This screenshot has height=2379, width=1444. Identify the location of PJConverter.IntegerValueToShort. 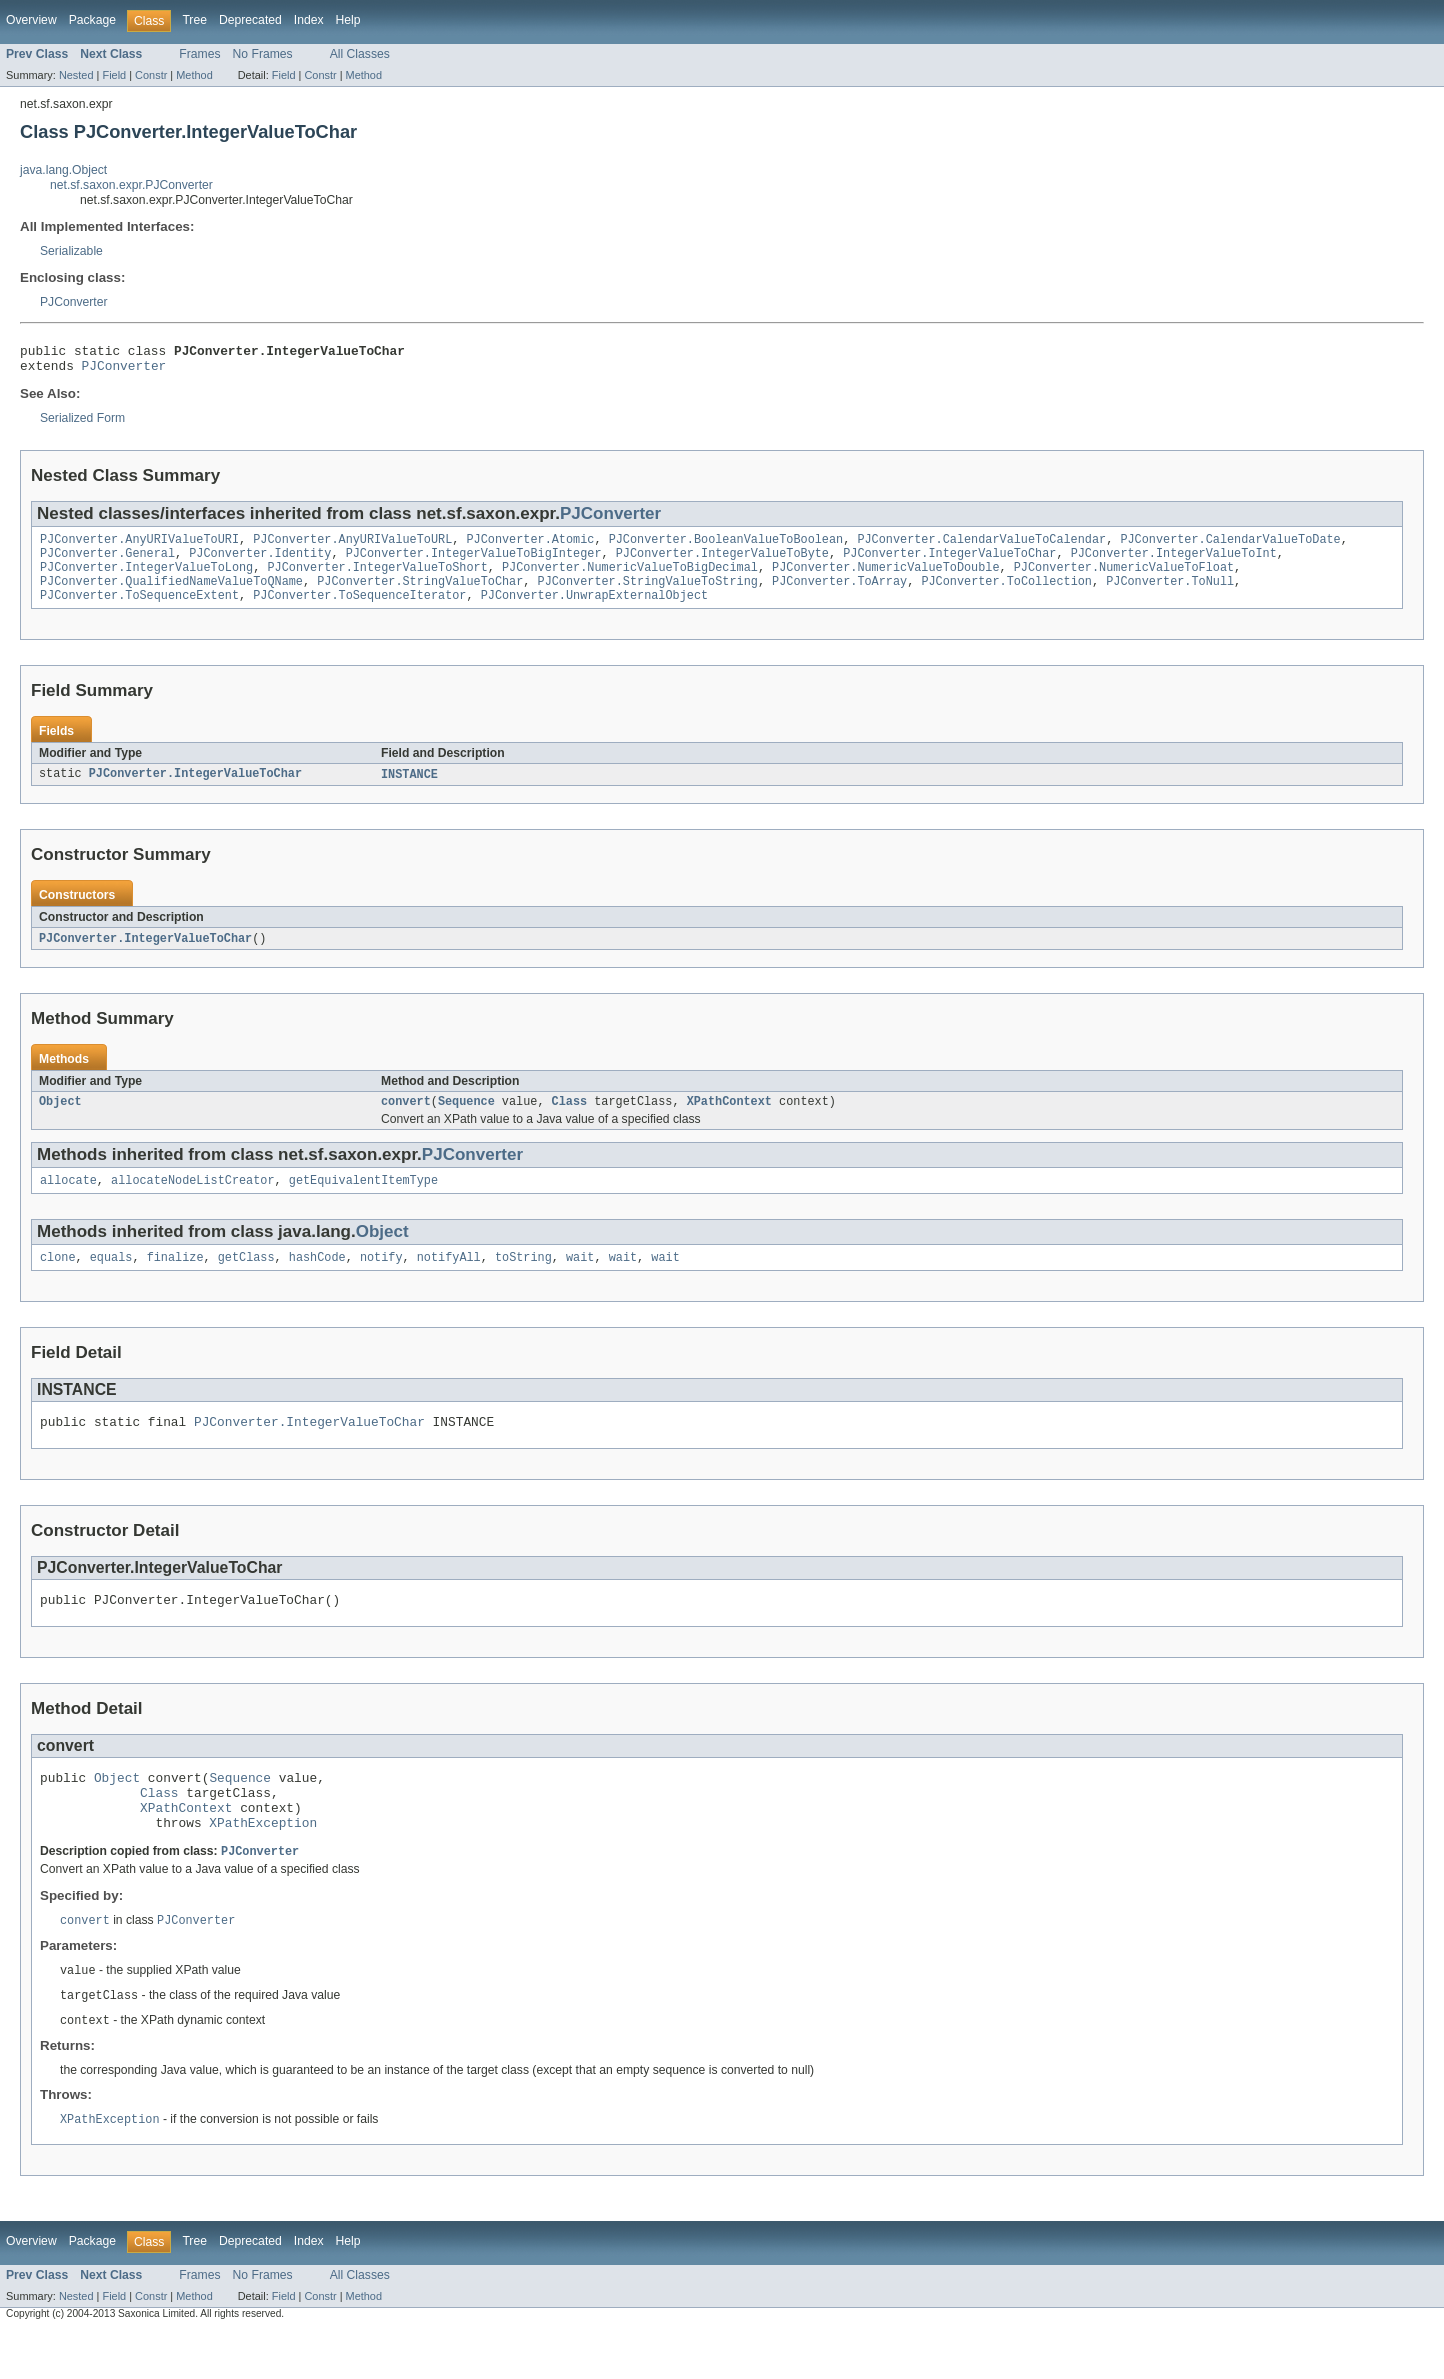
(377, 579).